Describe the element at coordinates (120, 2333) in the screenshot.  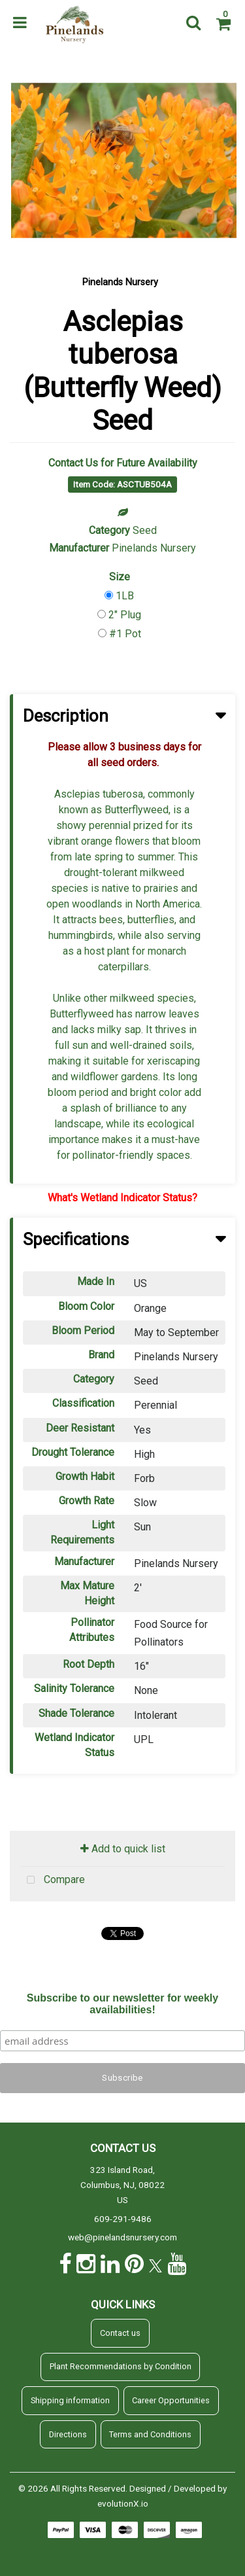
I see `Contact us` at that location.